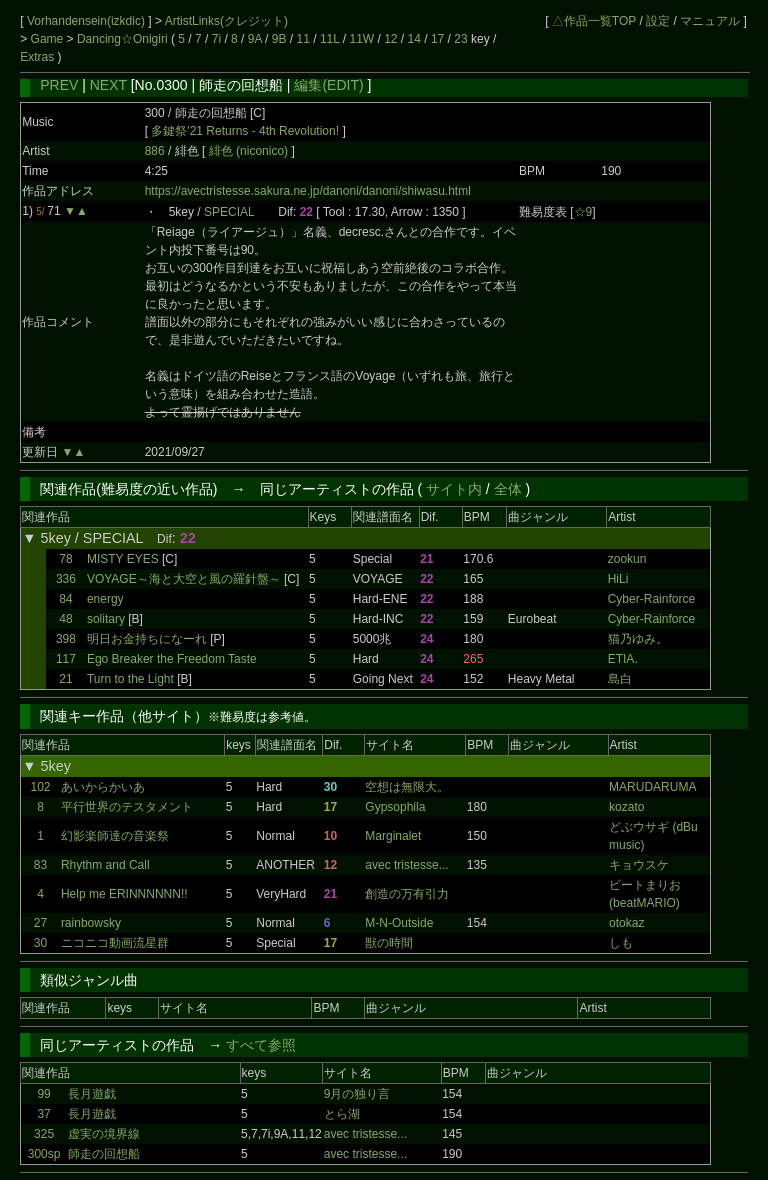 The width and height of the screenshot is (768, 1180). What do you see at coordinates (147, 639) in the screenshot?
I see `明日お金持ちになーれ` at bounding box center [147, 639].